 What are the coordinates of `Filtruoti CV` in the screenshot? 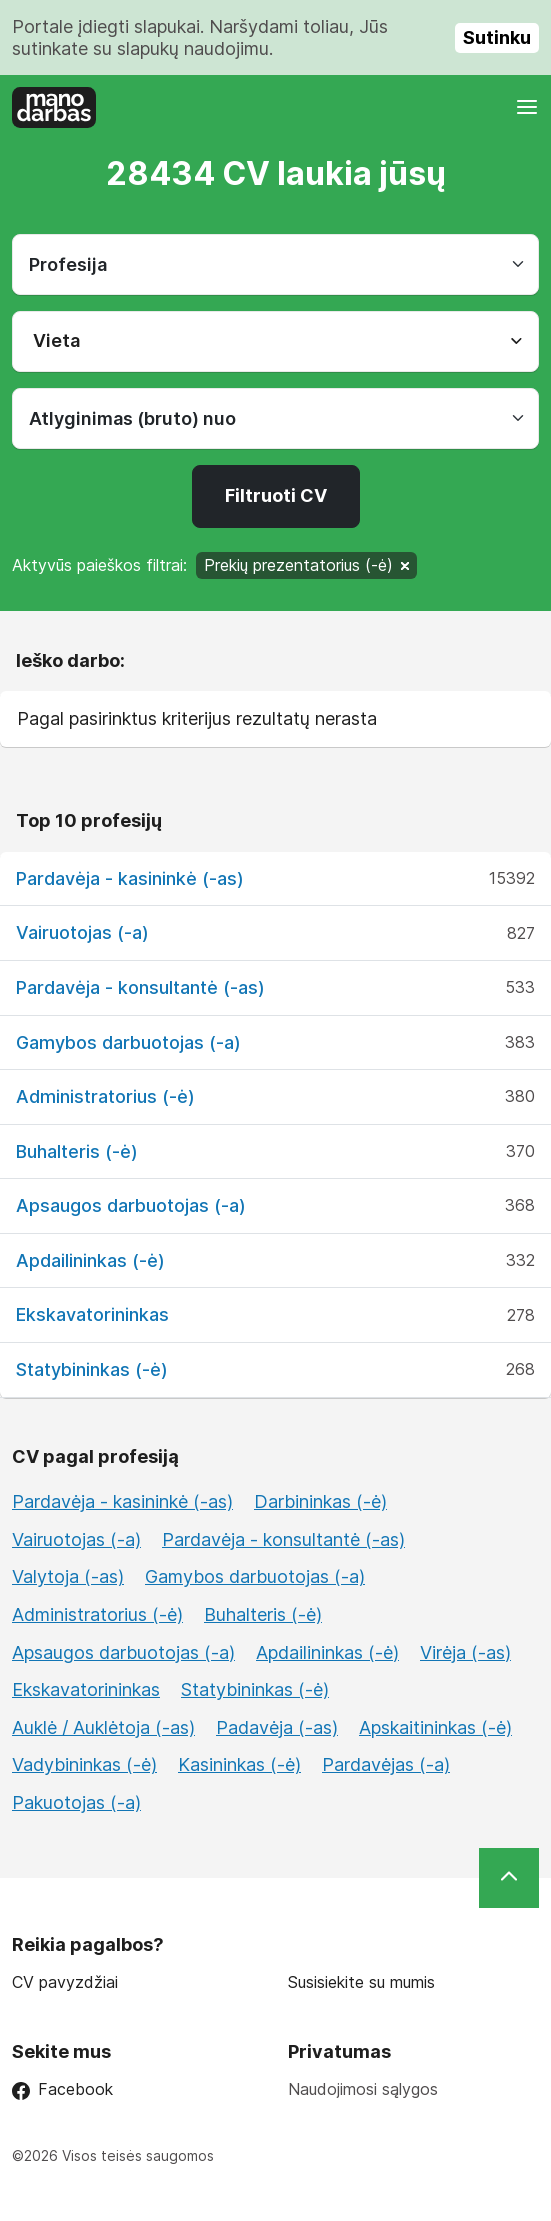 It's located at (276, 495).